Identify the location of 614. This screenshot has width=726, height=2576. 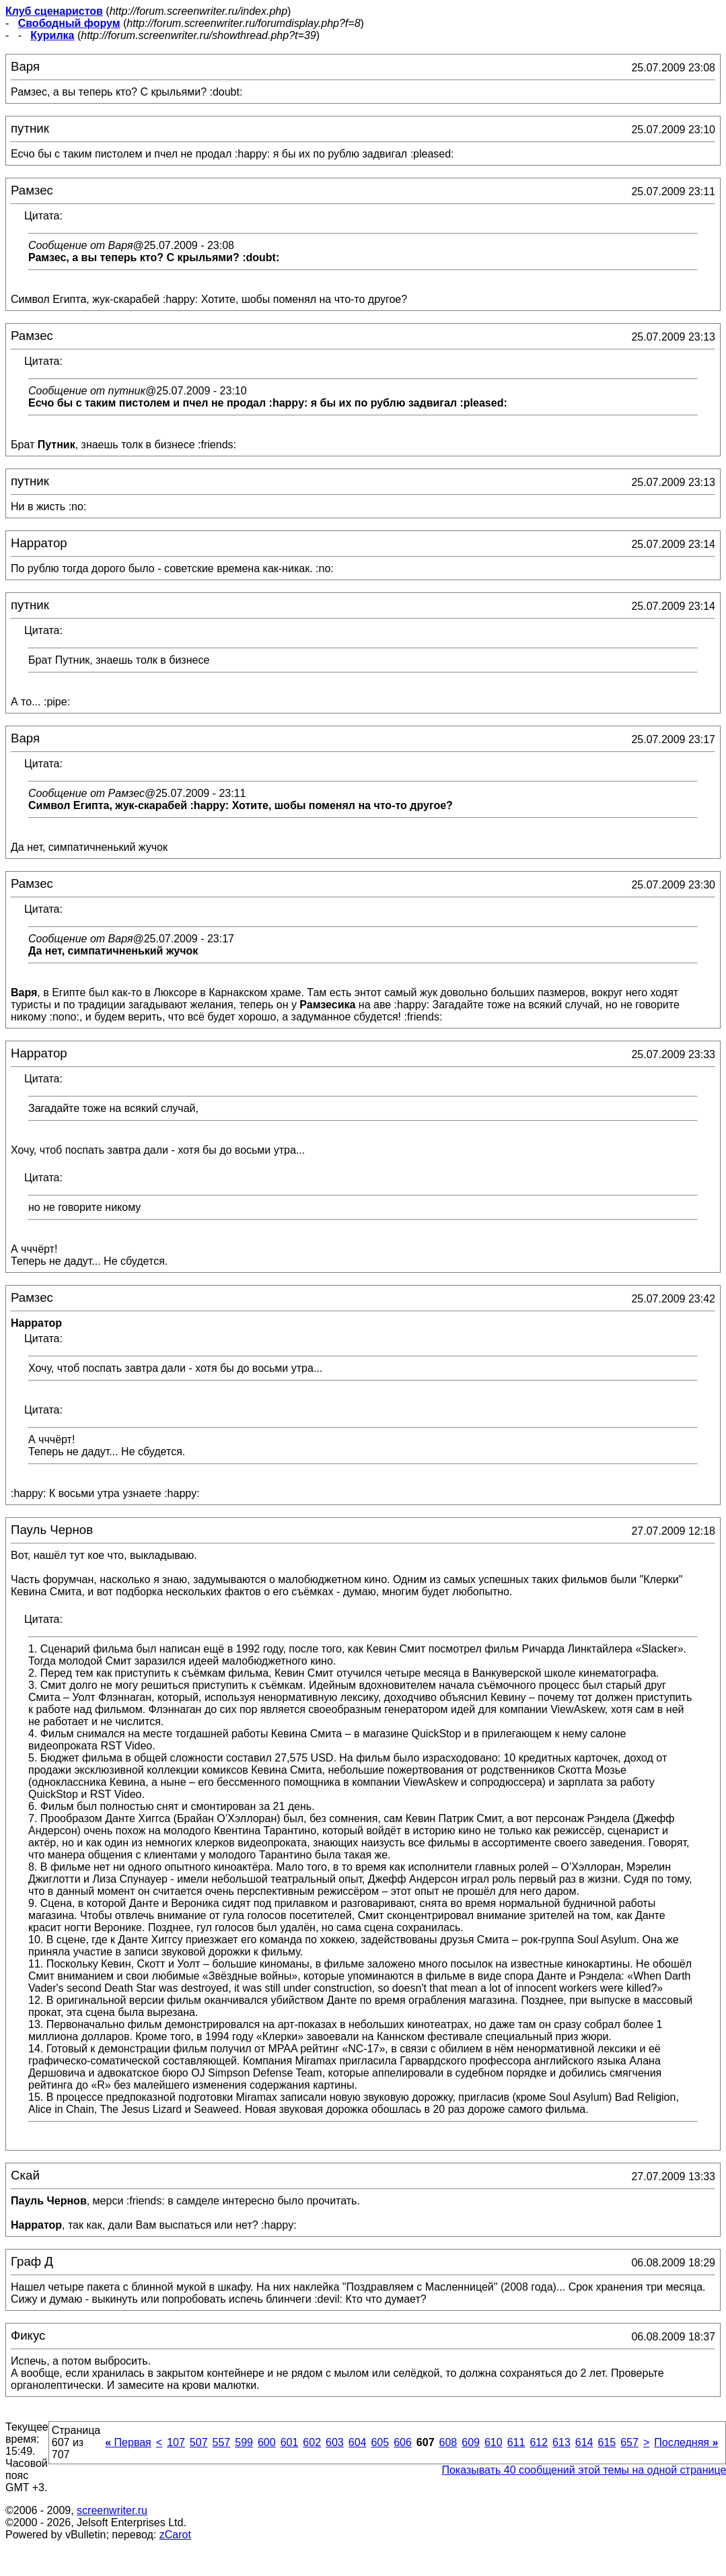
(584, 2442).